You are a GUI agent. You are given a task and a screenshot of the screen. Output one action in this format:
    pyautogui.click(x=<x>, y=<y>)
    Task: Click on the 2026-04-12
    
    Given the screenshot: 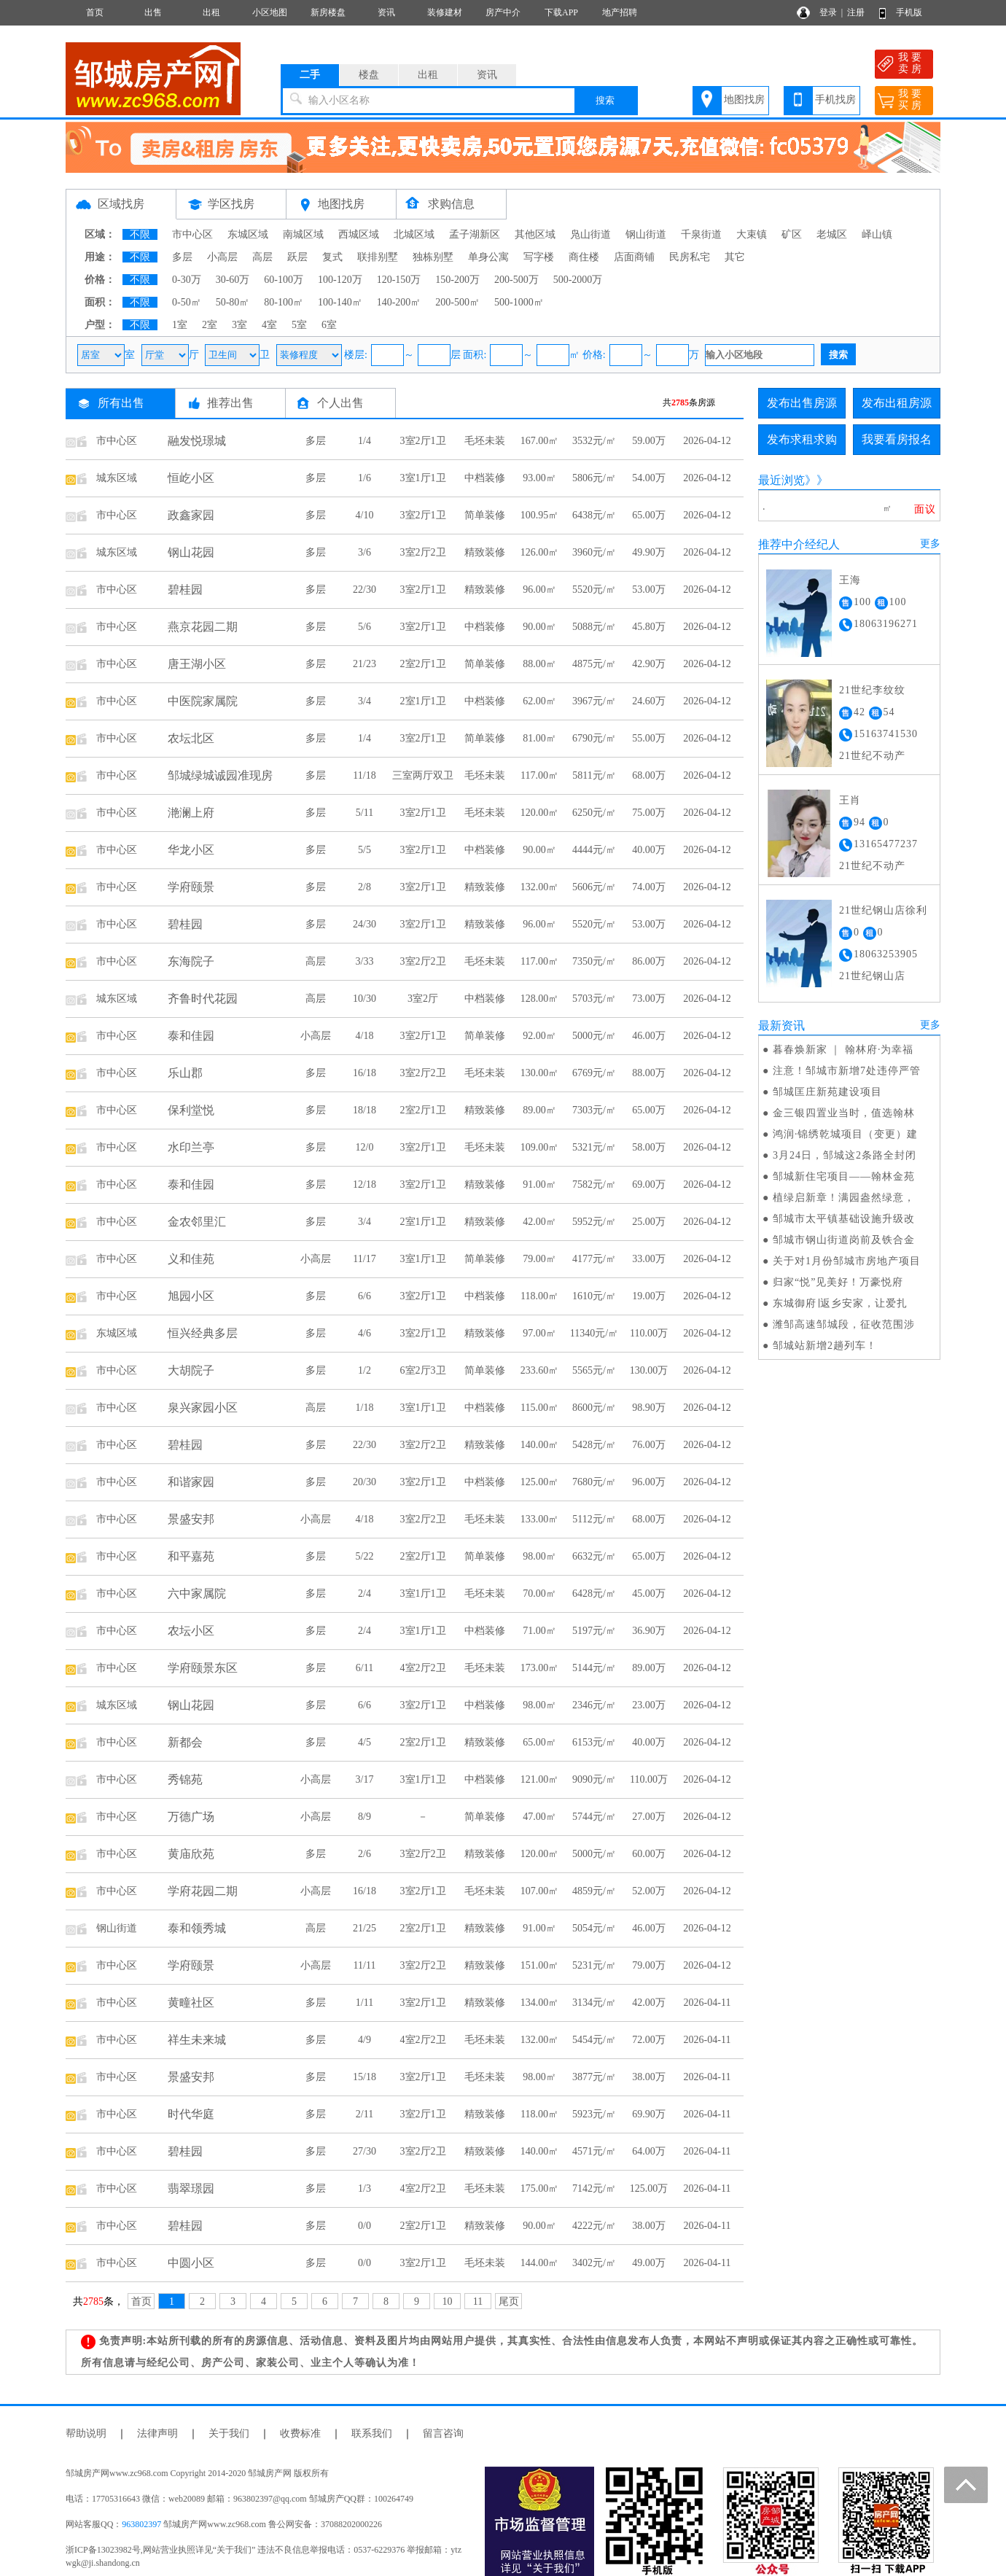 What is the action you would take?
    pyautogui.click(x=706, y=440)
    